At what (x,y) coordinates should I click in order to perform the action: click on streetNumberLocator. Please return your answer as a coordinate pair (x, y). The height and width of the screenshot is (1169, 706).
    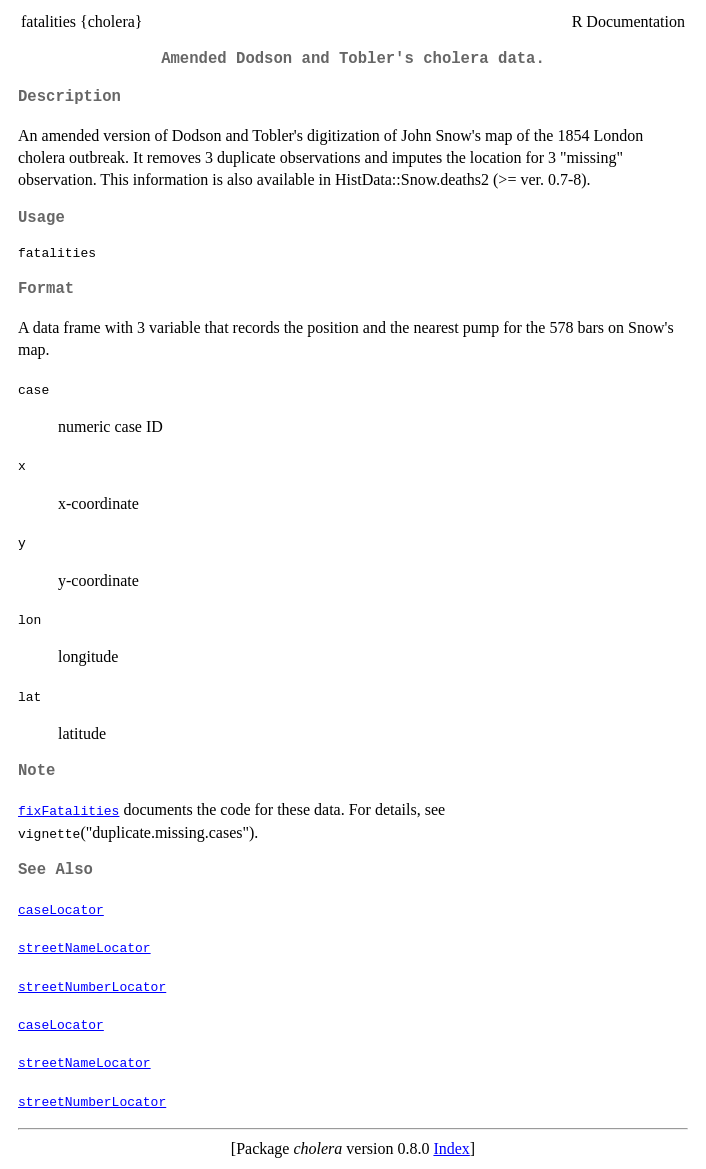
    Looking at the image, I should click on (92, 986).